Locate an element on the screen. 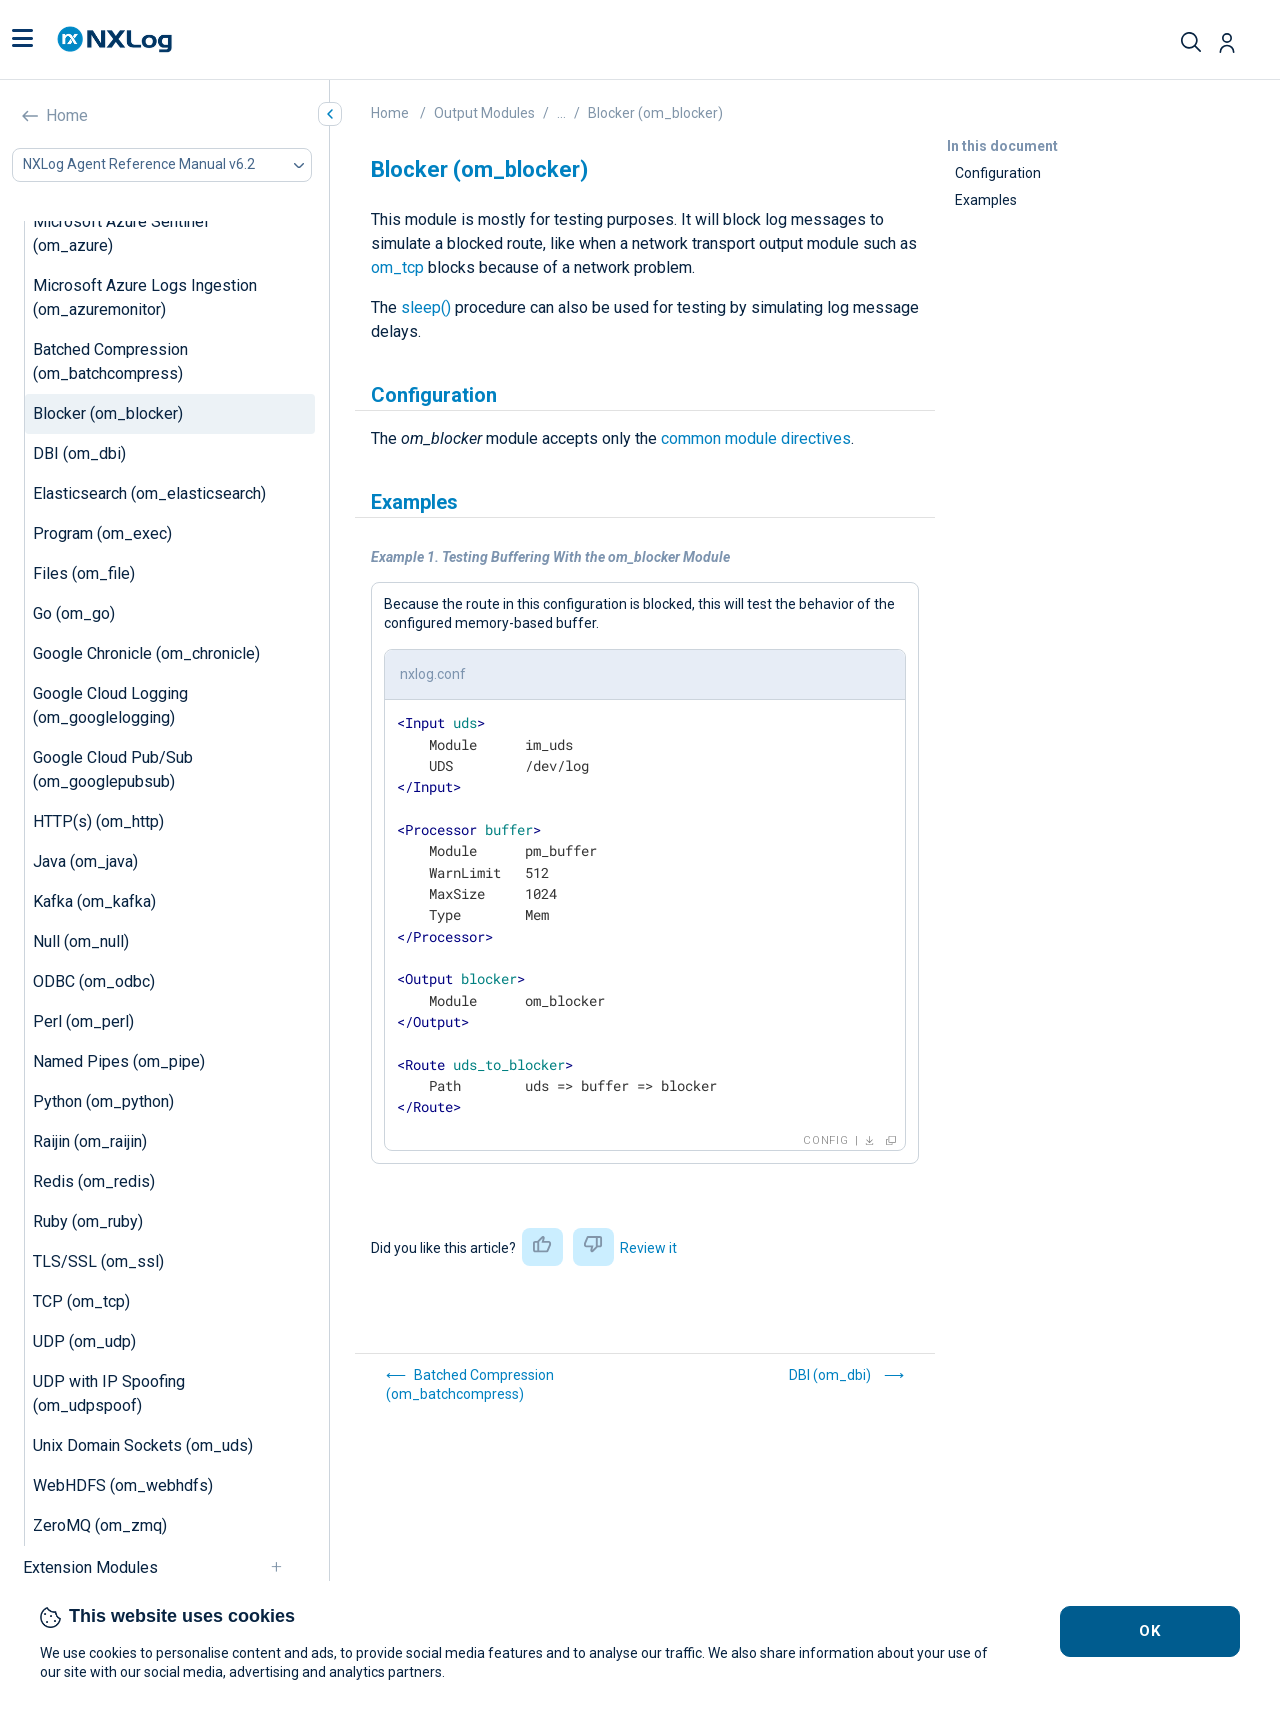 The width and height of the screenshot is (1280, 1724). [NXLog main page] is located at coordinates (115, 39).